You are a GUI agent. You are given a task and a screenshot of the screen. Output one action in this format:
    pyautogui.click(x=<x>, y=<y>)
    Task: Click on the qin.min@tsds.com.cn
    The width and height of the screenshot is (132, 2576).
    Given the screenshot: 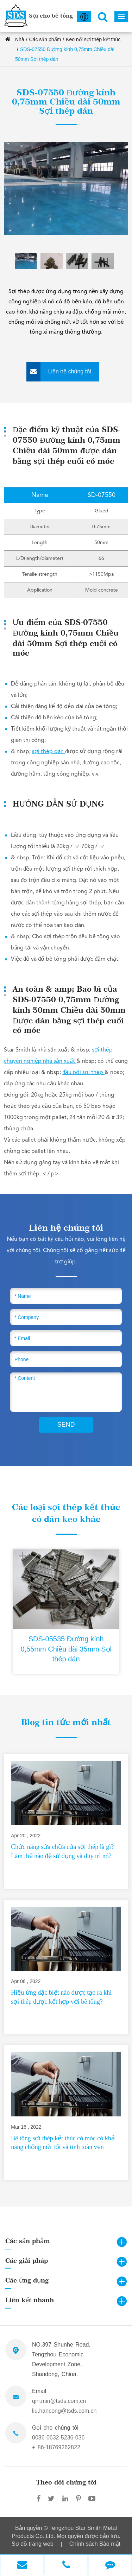 What is the action you would take?
    pyautogui.click(x=59, y=2401)
    